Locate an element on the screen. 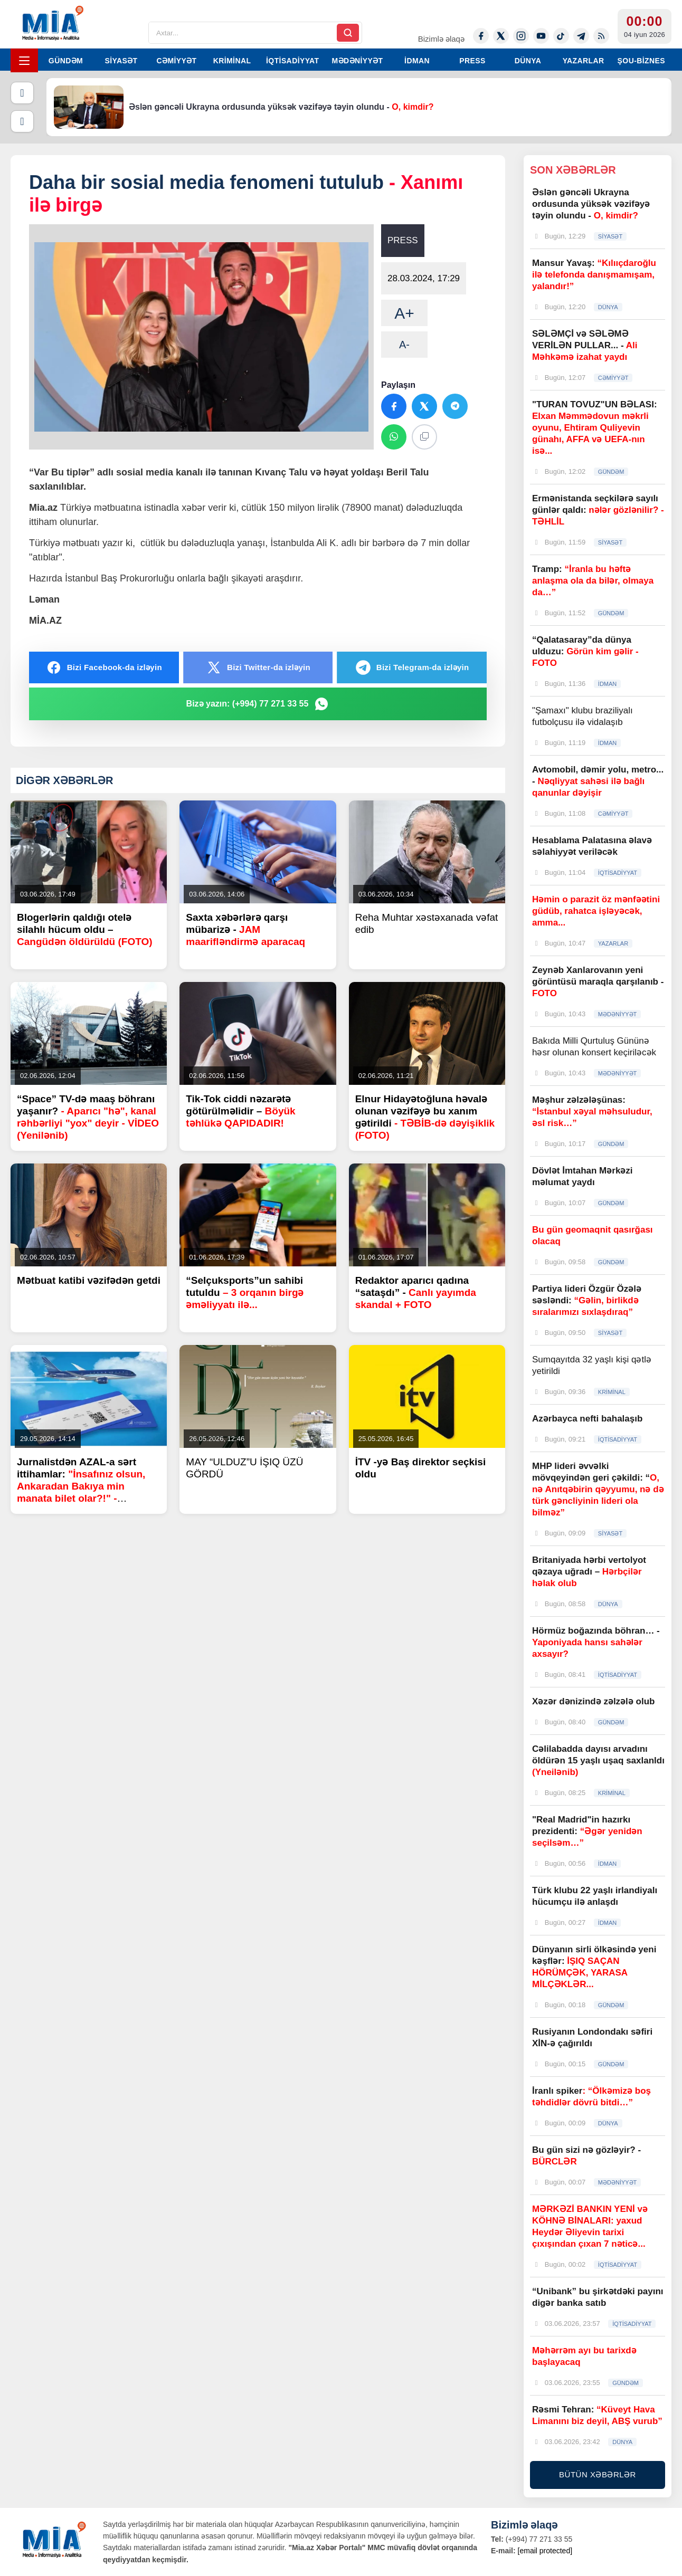  [Rss] is located at coordinates (601, 36).